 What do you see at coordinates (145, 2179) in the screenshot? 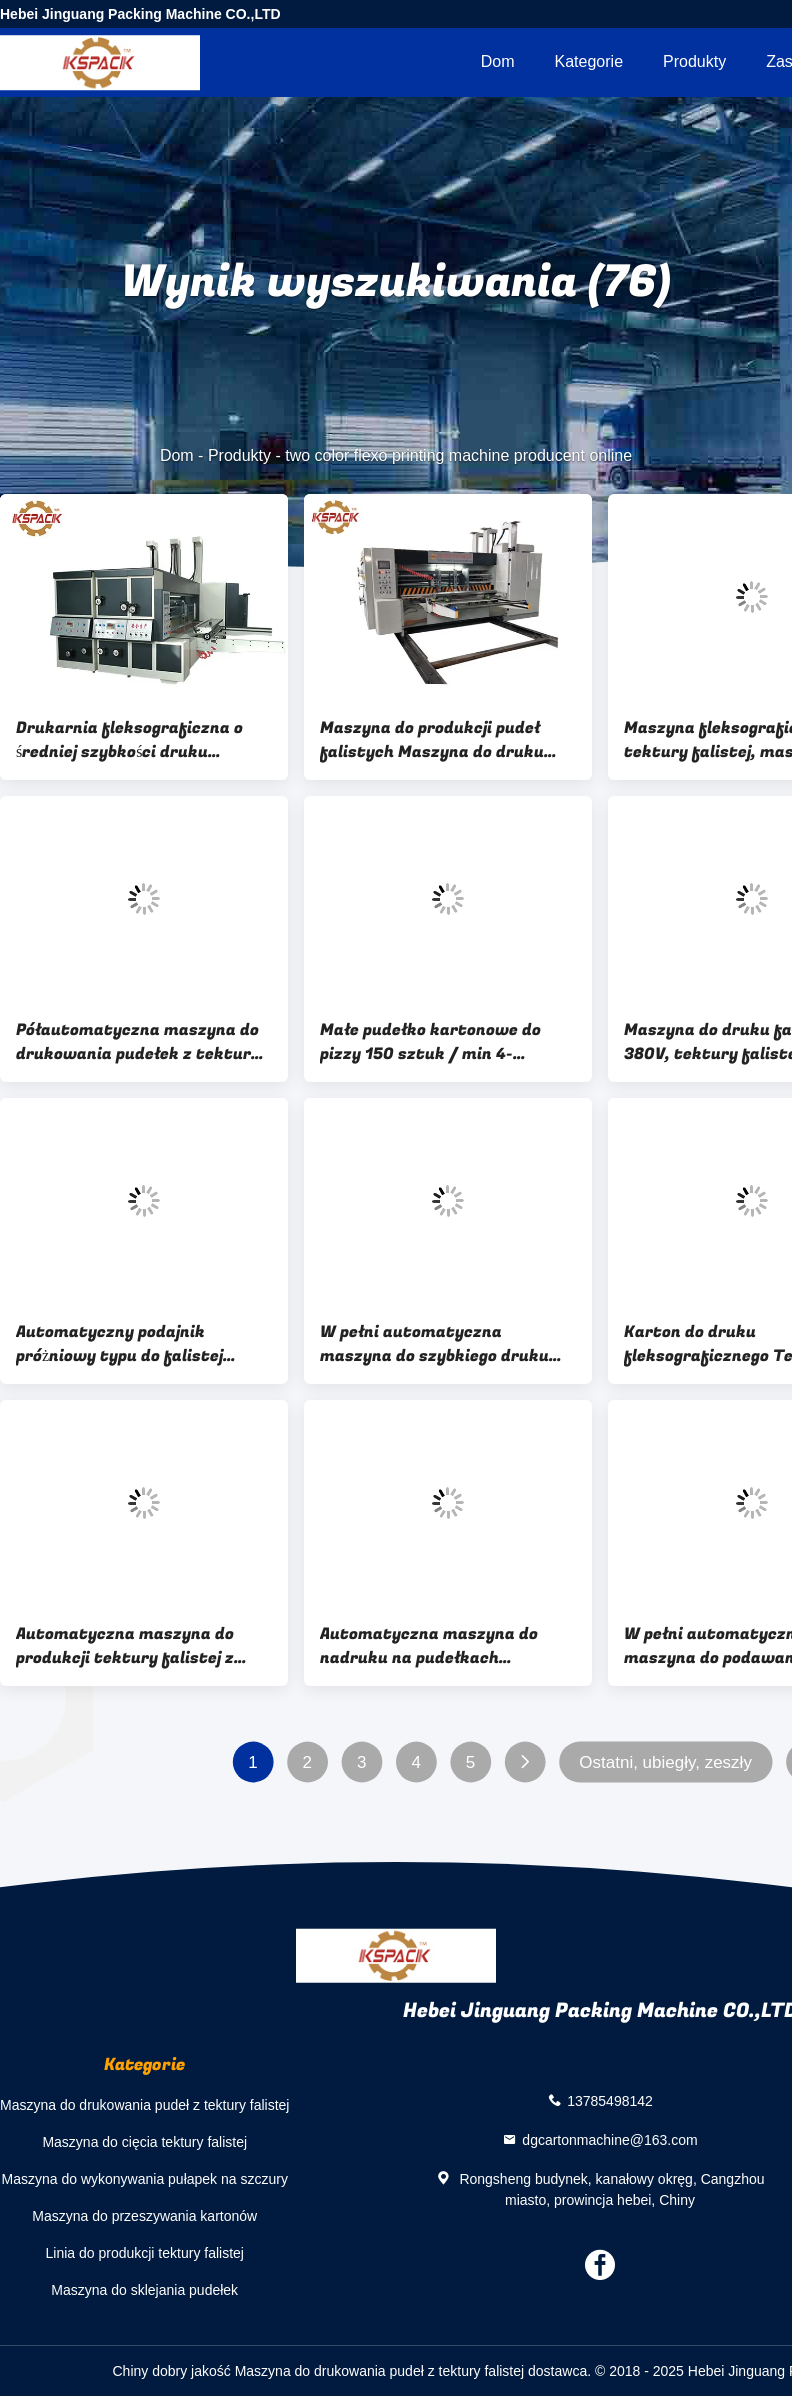
I see `Maszyna do wykonywania pułapek na szczury` at bounding box center [145, 2179].